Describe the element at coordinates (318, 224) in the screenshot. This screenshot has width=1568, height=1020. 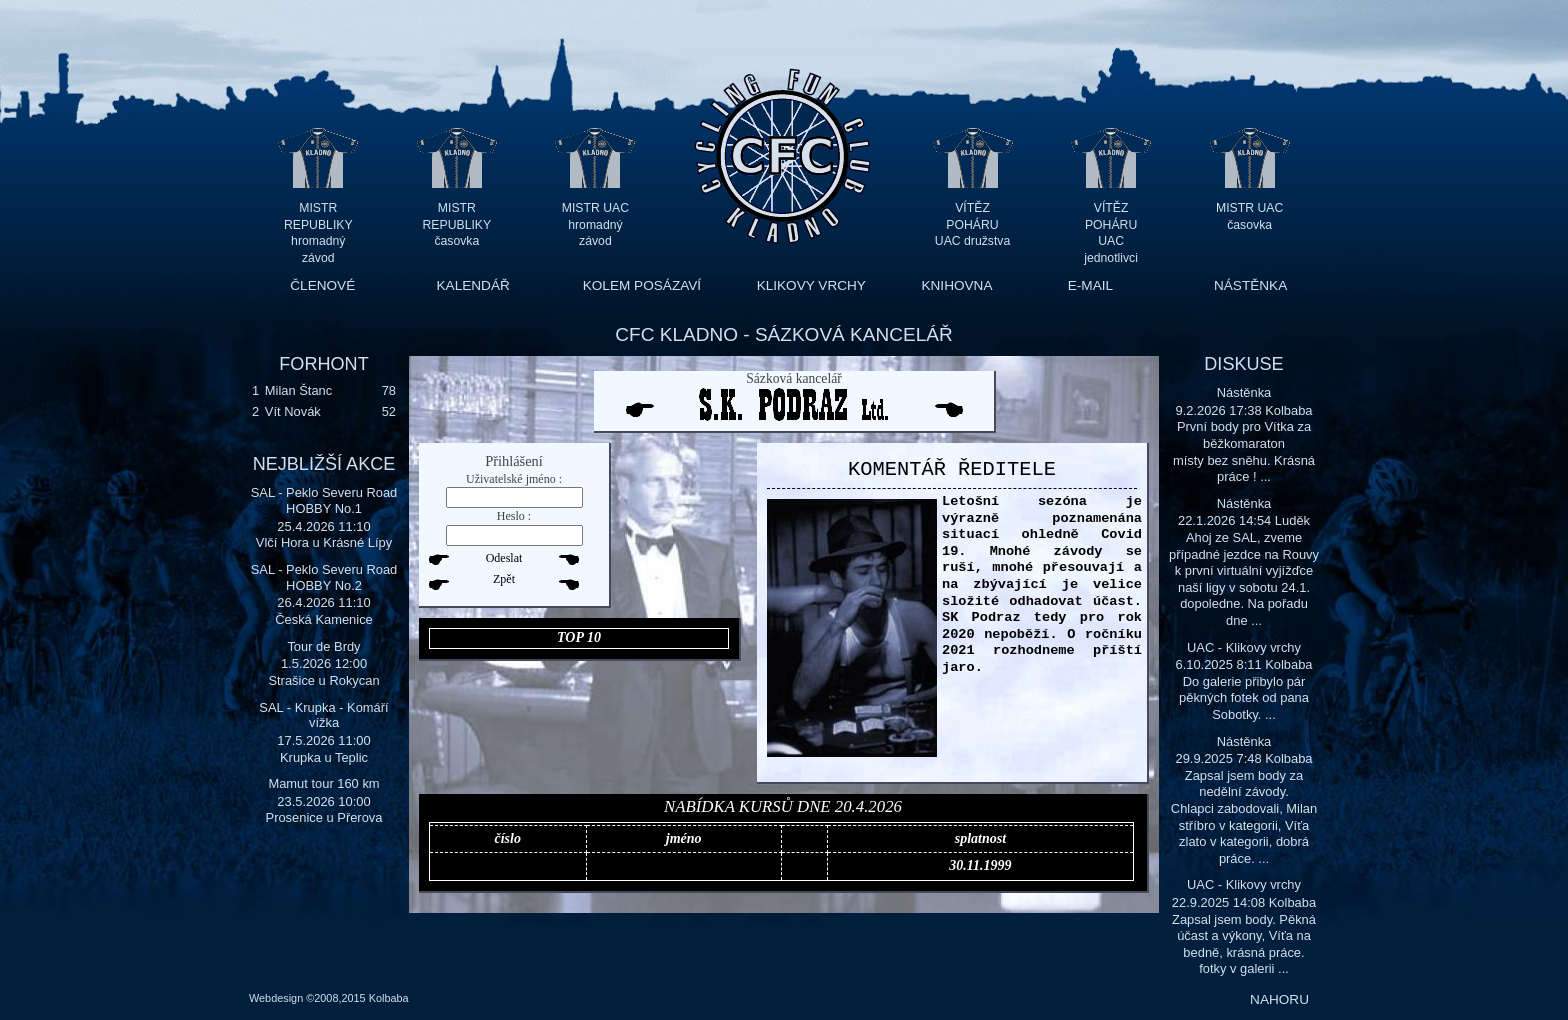
I see `MISTR REPUBLIKY hromadný závod` at that location.